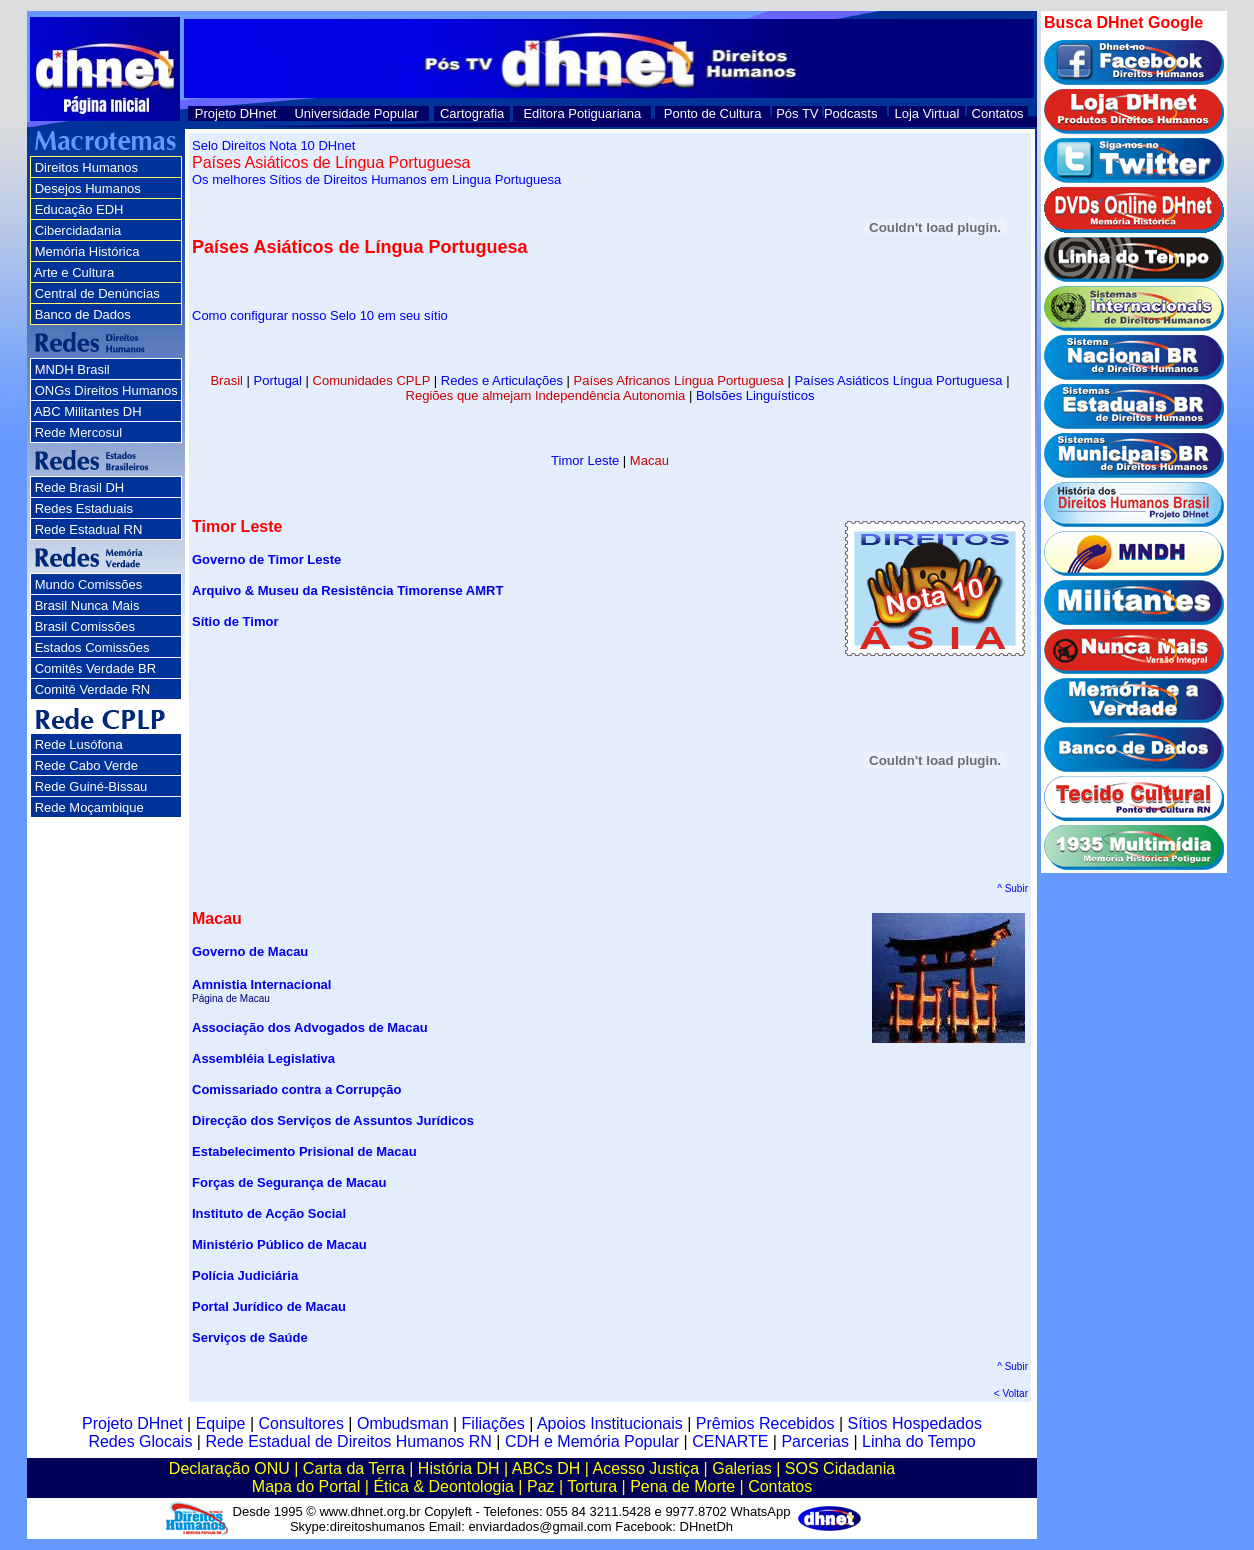 The width and height of the screenshot is (1254, 1550). I want to click on Ombudsman, so click(403, 1423).